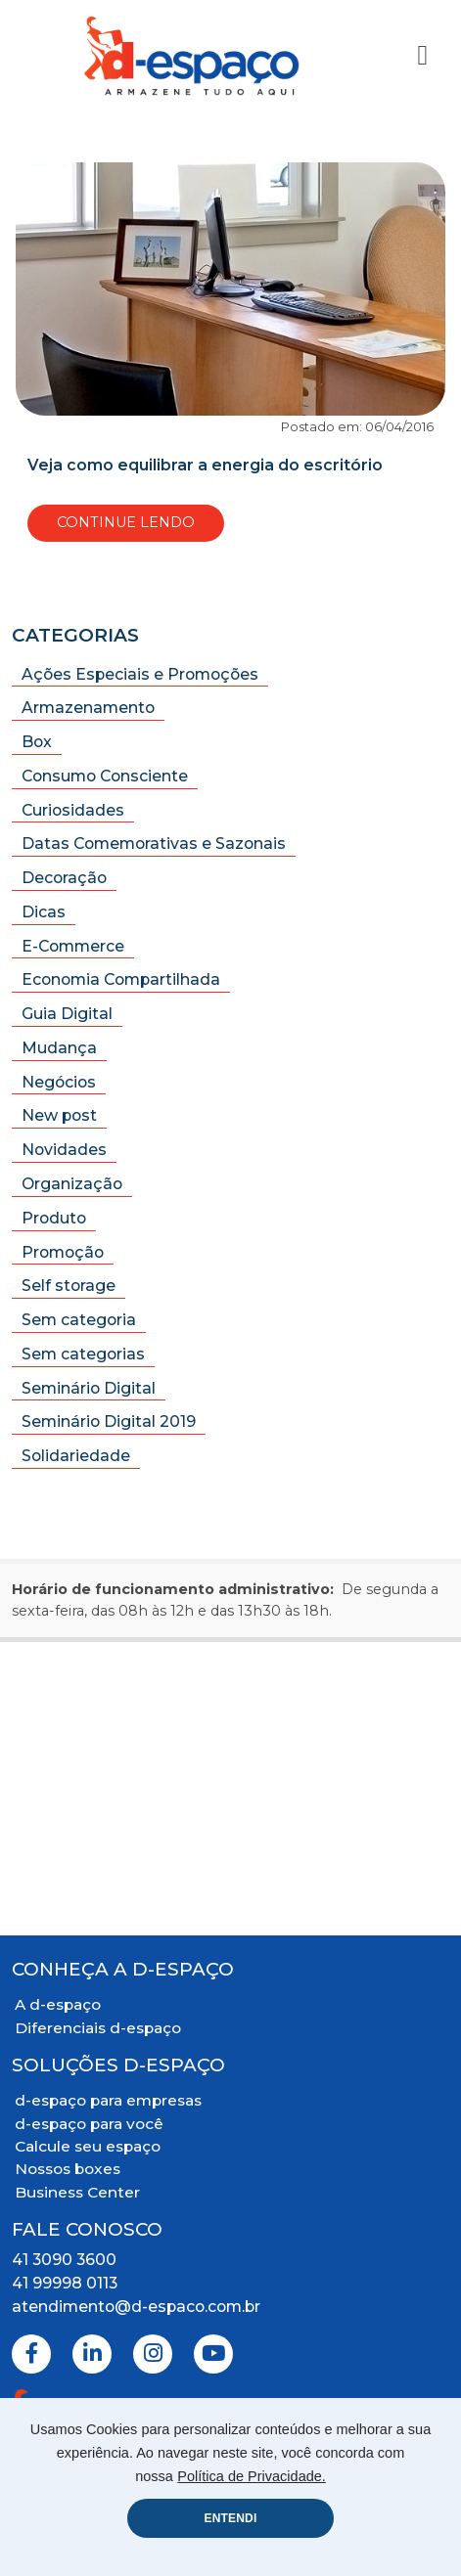  What do you see at coordinates (108, 2100) in the screenshot?
I see `d-espaço para empresas` at bounding box center [108, 2100].